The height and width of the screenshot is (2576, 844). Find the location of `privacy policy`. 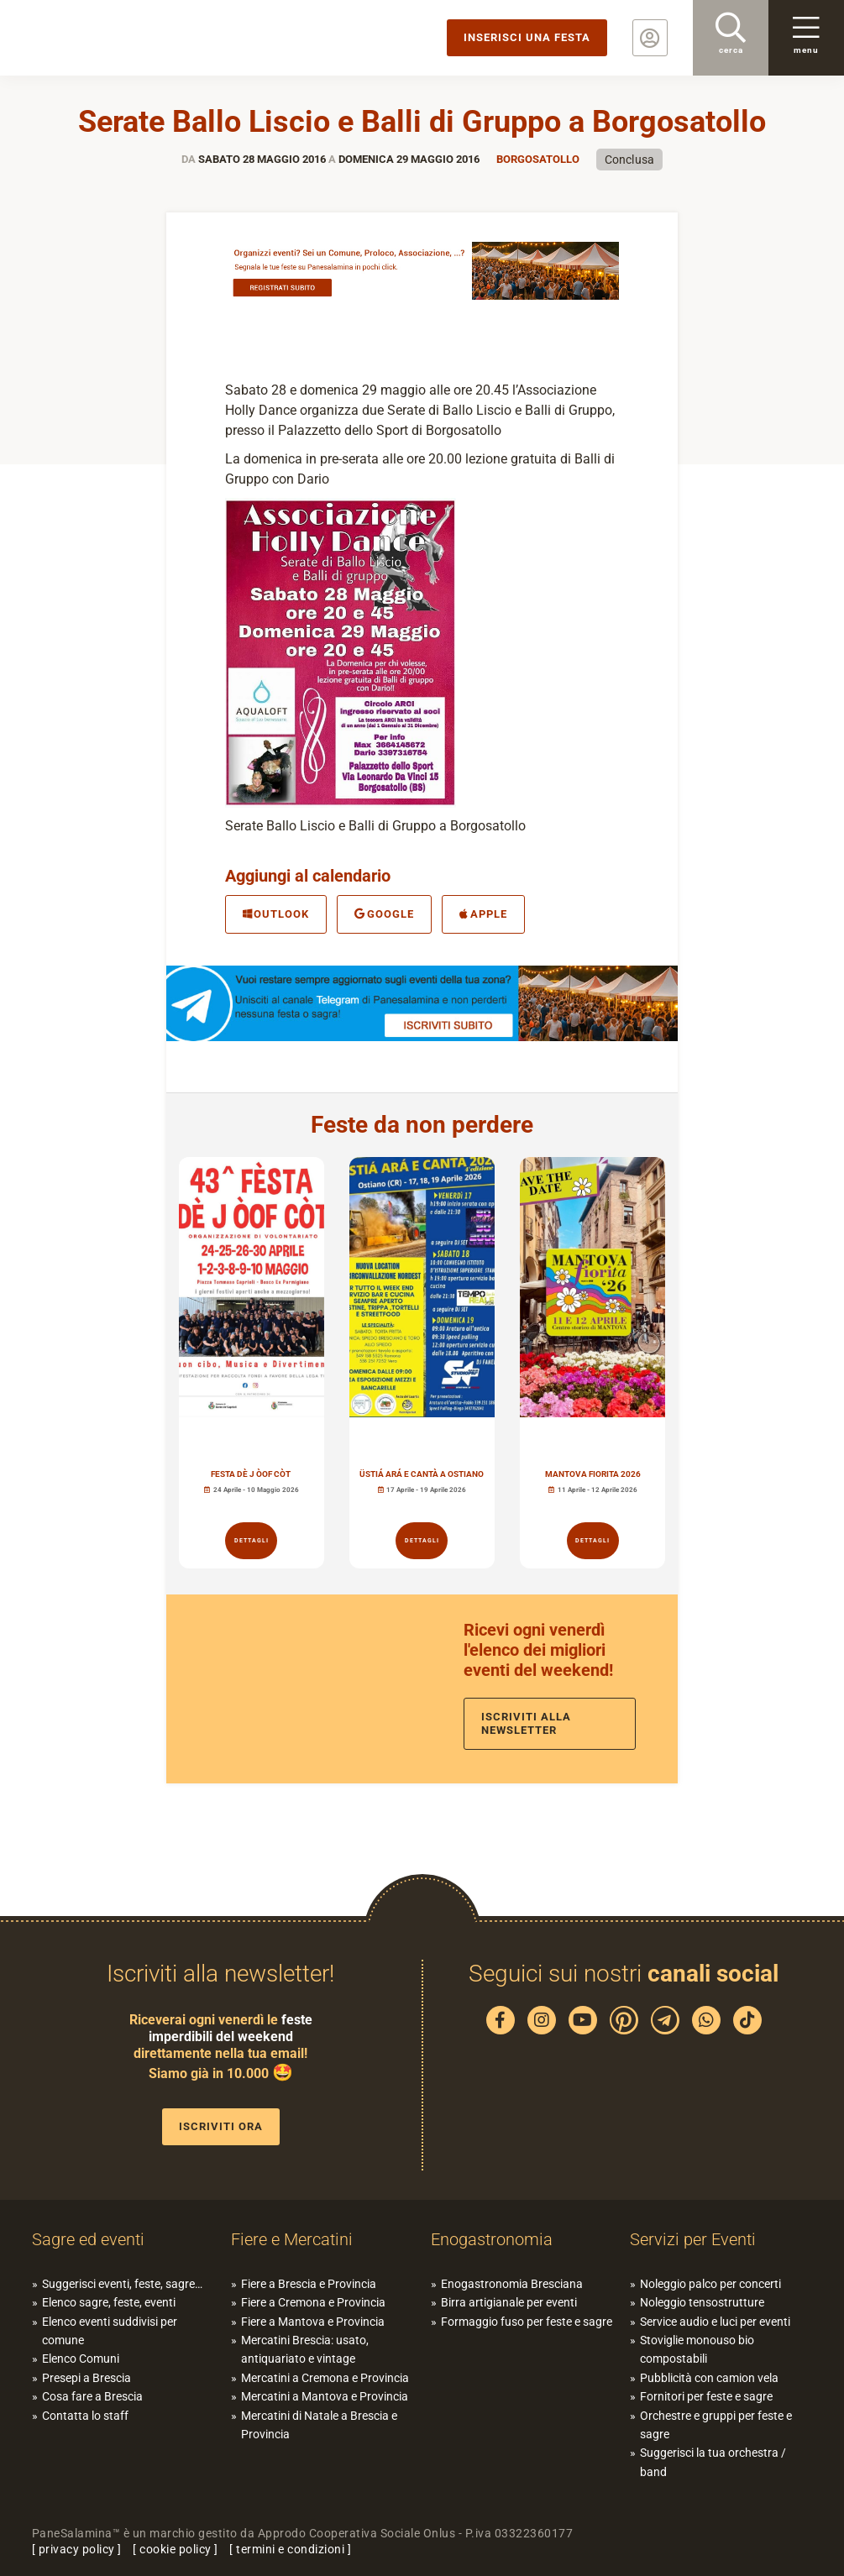

privacy policy is located at coordinates (77, 2549).